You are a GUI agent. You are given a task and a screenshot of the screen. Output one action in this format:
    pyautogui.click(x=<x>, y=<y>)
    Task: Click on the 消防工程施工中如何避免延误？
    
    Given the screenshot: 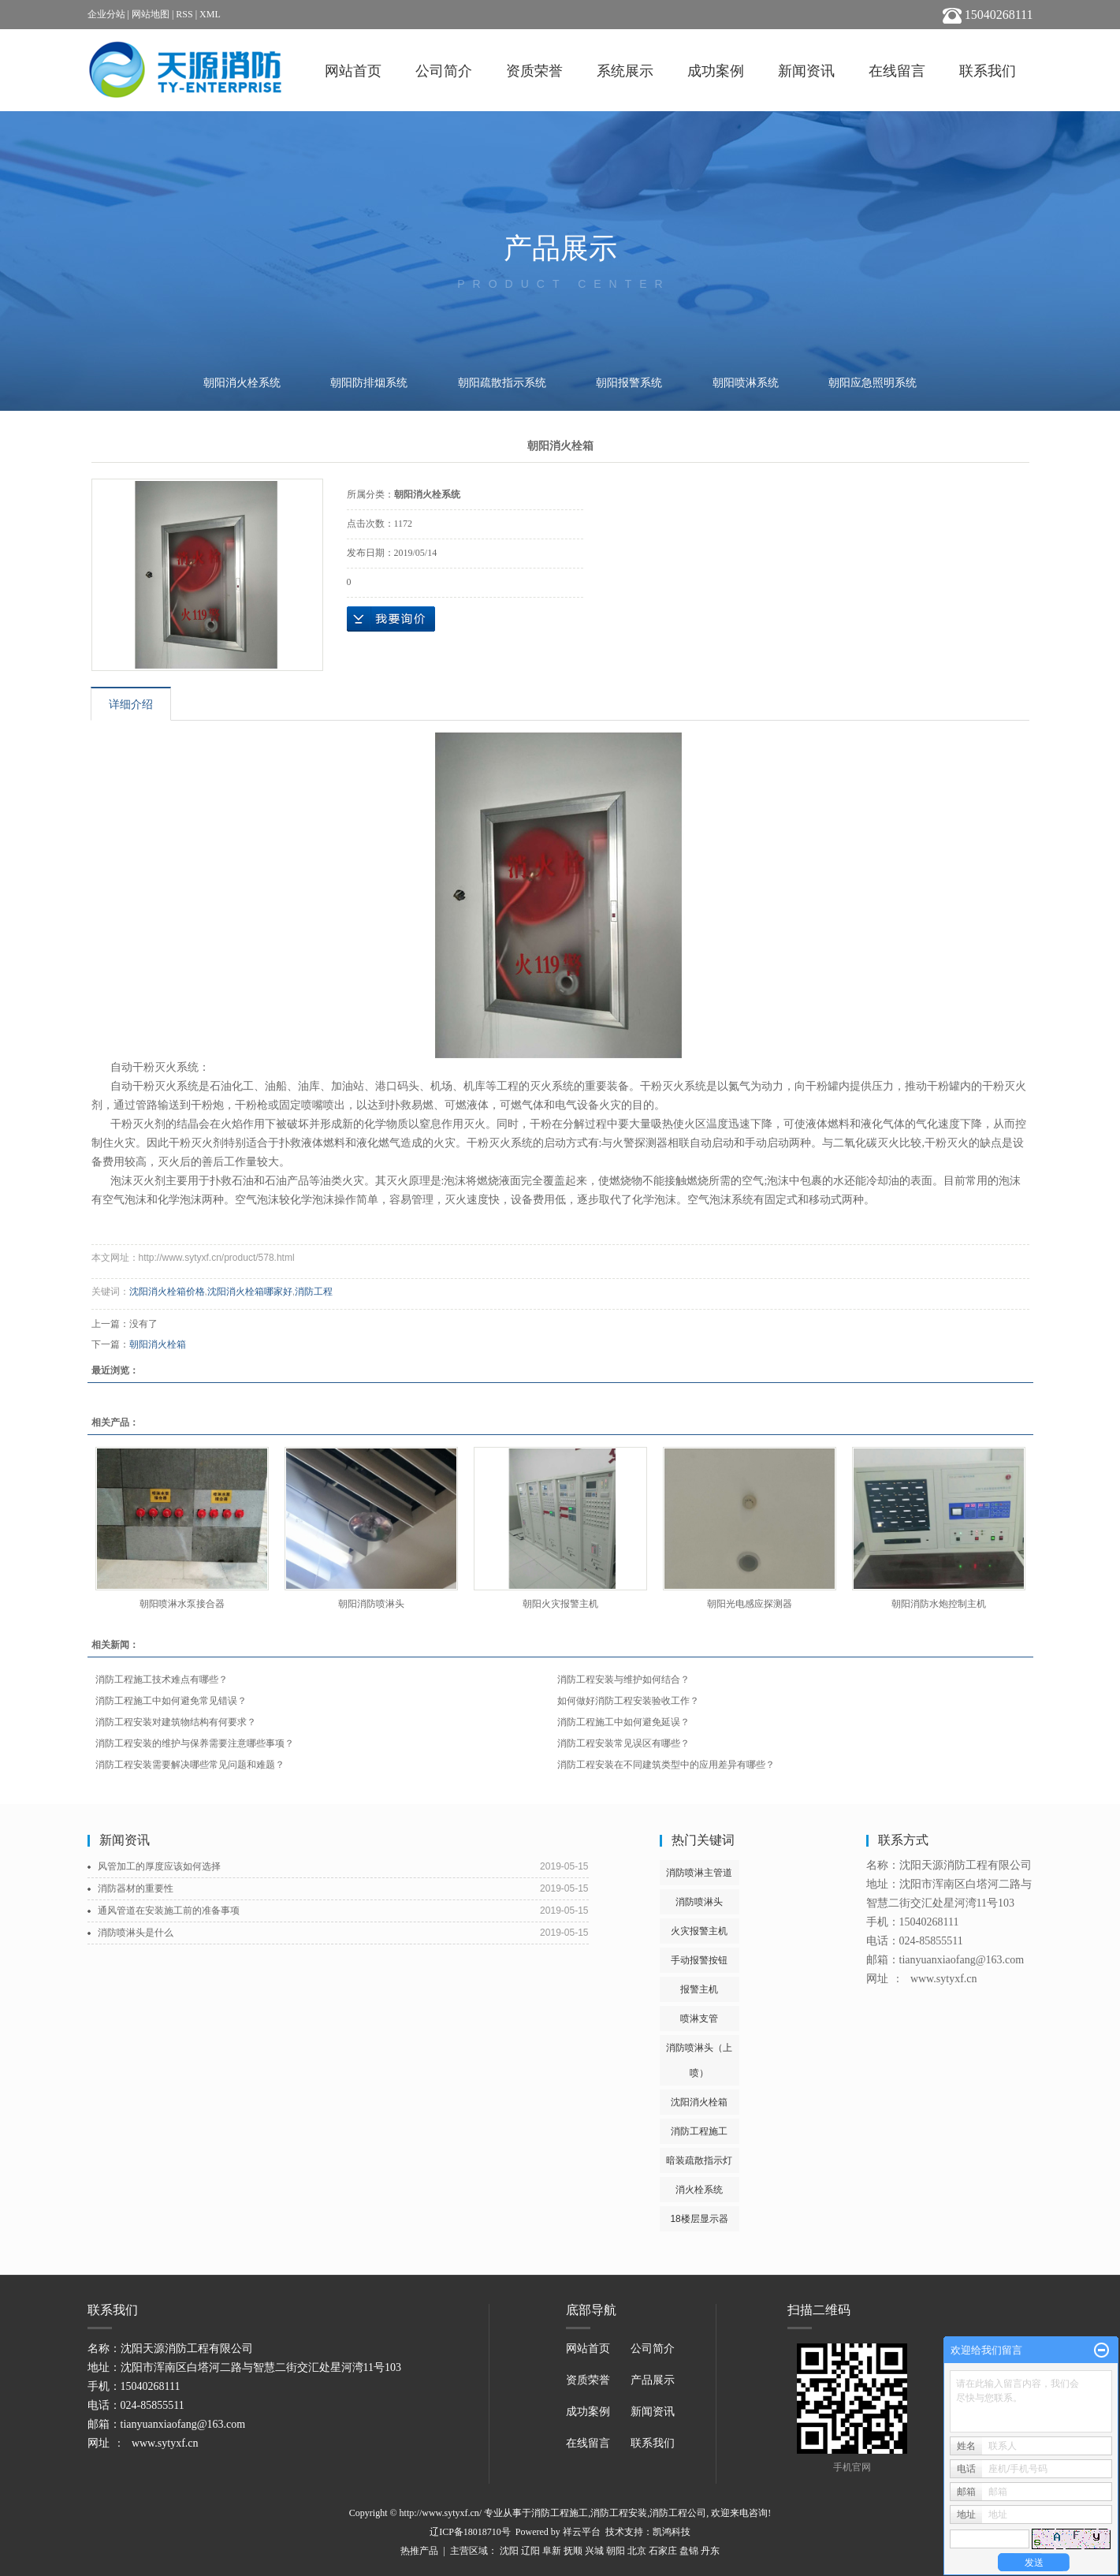 What is the action you would take?
    pyautogui.click(x=623, y=1722)
    